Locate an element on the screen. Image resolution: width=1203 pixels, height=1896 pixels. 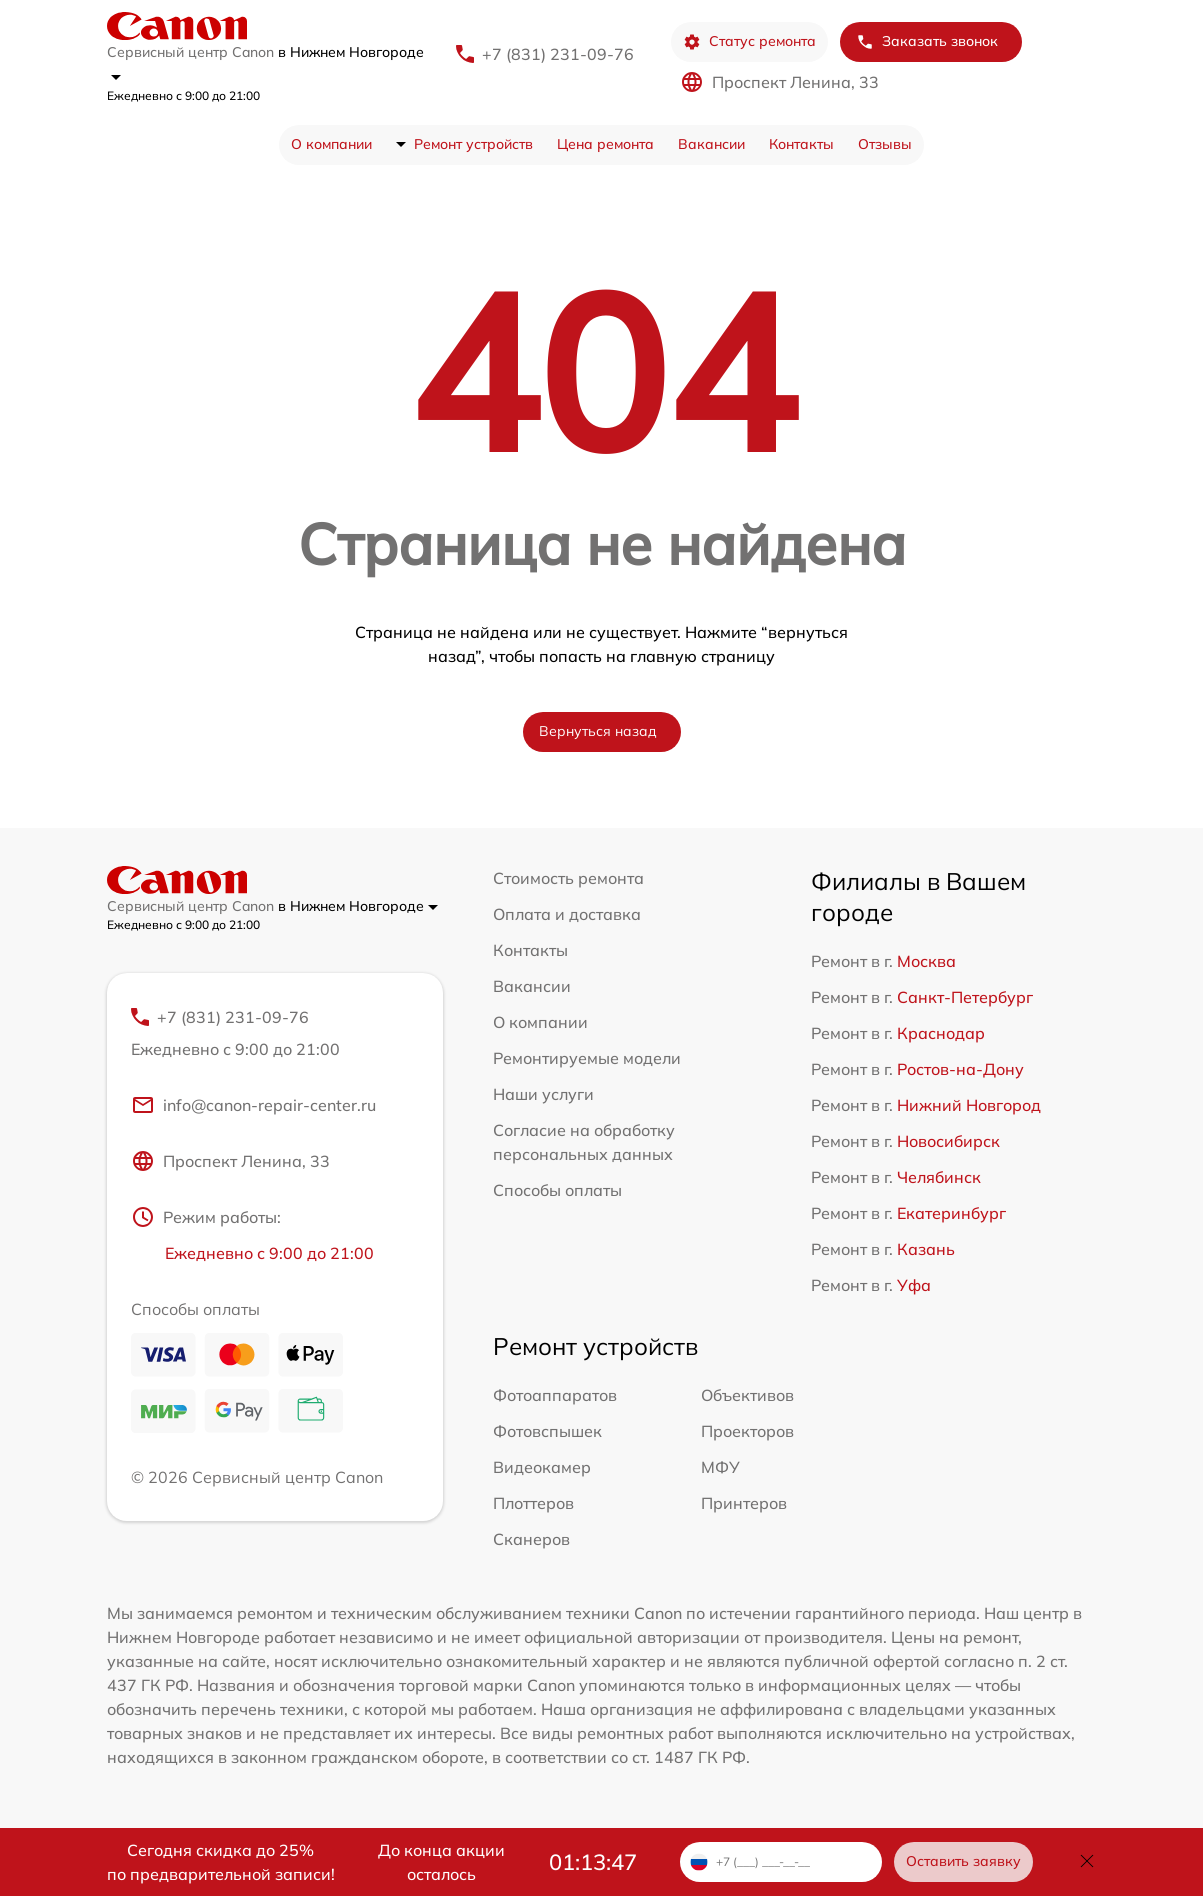
Видеокамер is located at coordinates (542, 1467).